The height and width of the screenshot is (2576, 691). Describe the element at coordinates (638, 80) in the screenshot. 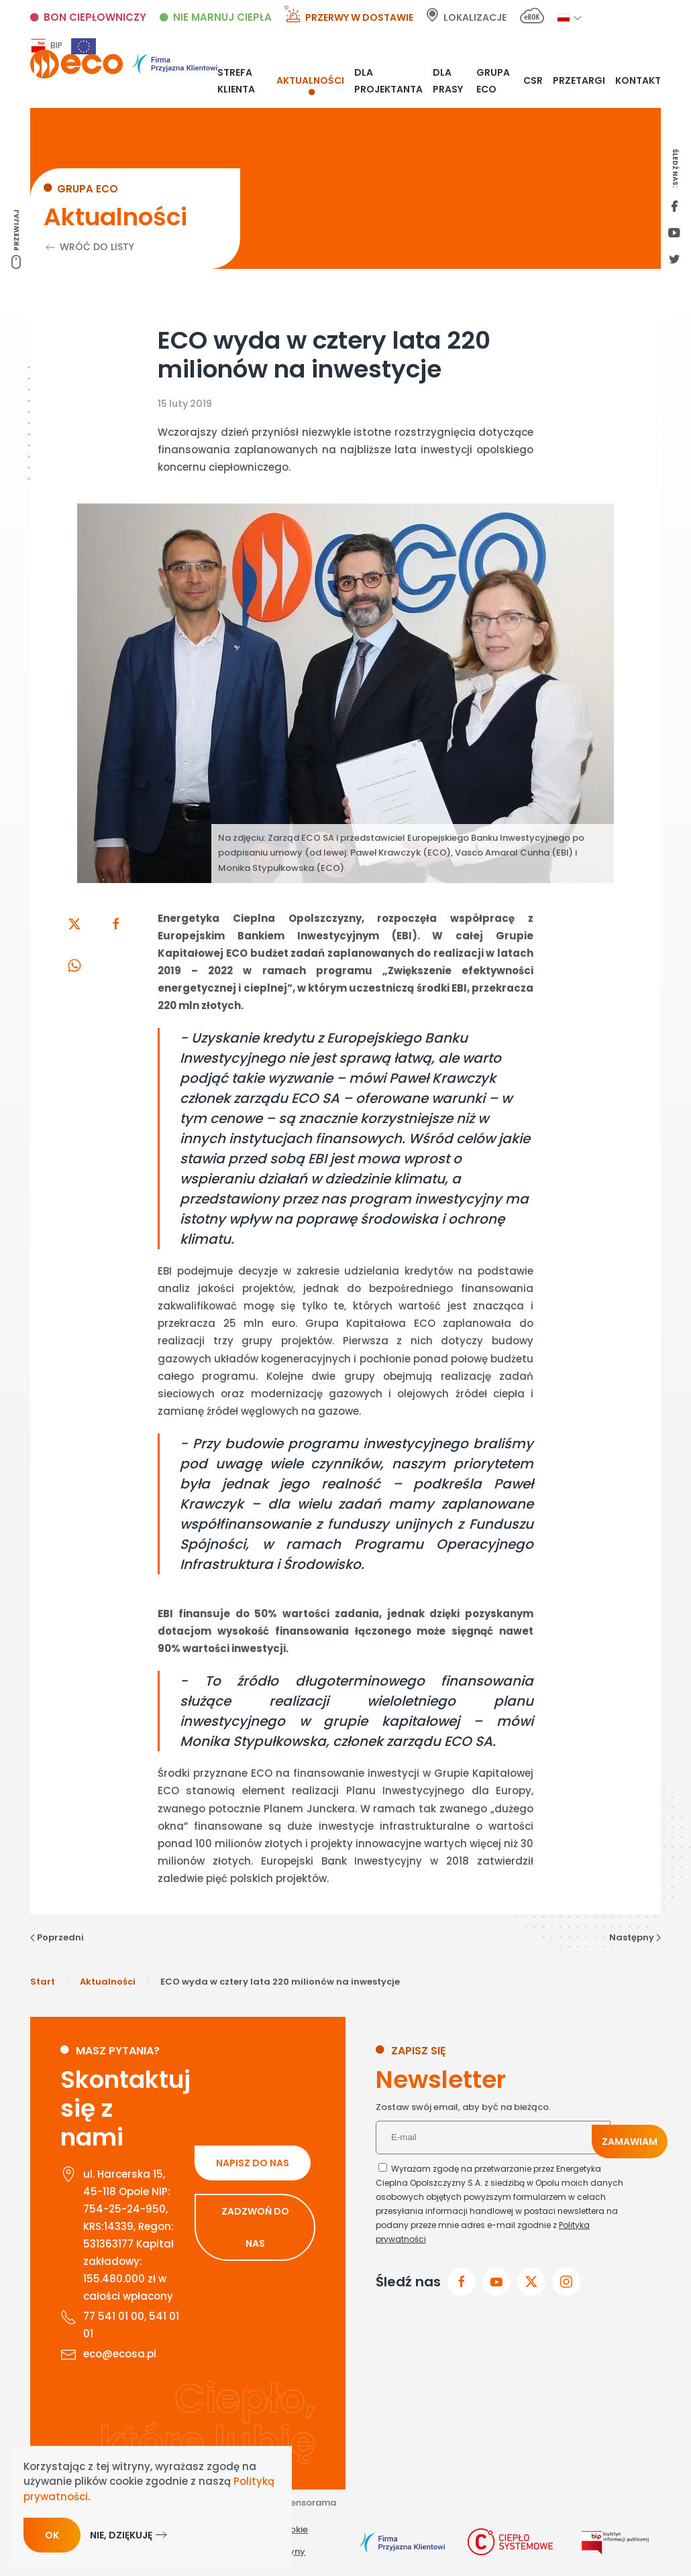

I see `Kontakt [button]` at that location.